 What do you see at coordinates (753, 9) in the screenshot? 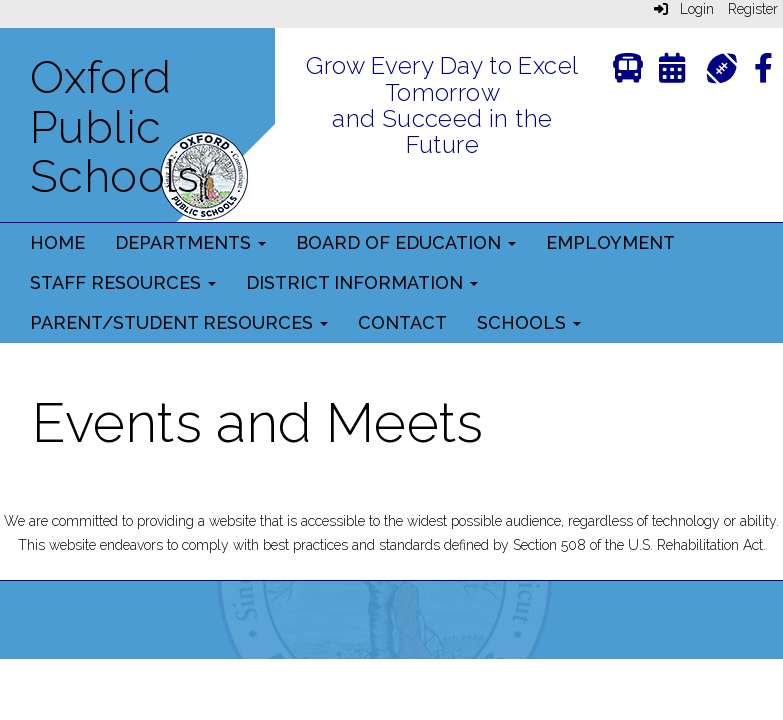
I see `Register` at bounding box center [753, 9].